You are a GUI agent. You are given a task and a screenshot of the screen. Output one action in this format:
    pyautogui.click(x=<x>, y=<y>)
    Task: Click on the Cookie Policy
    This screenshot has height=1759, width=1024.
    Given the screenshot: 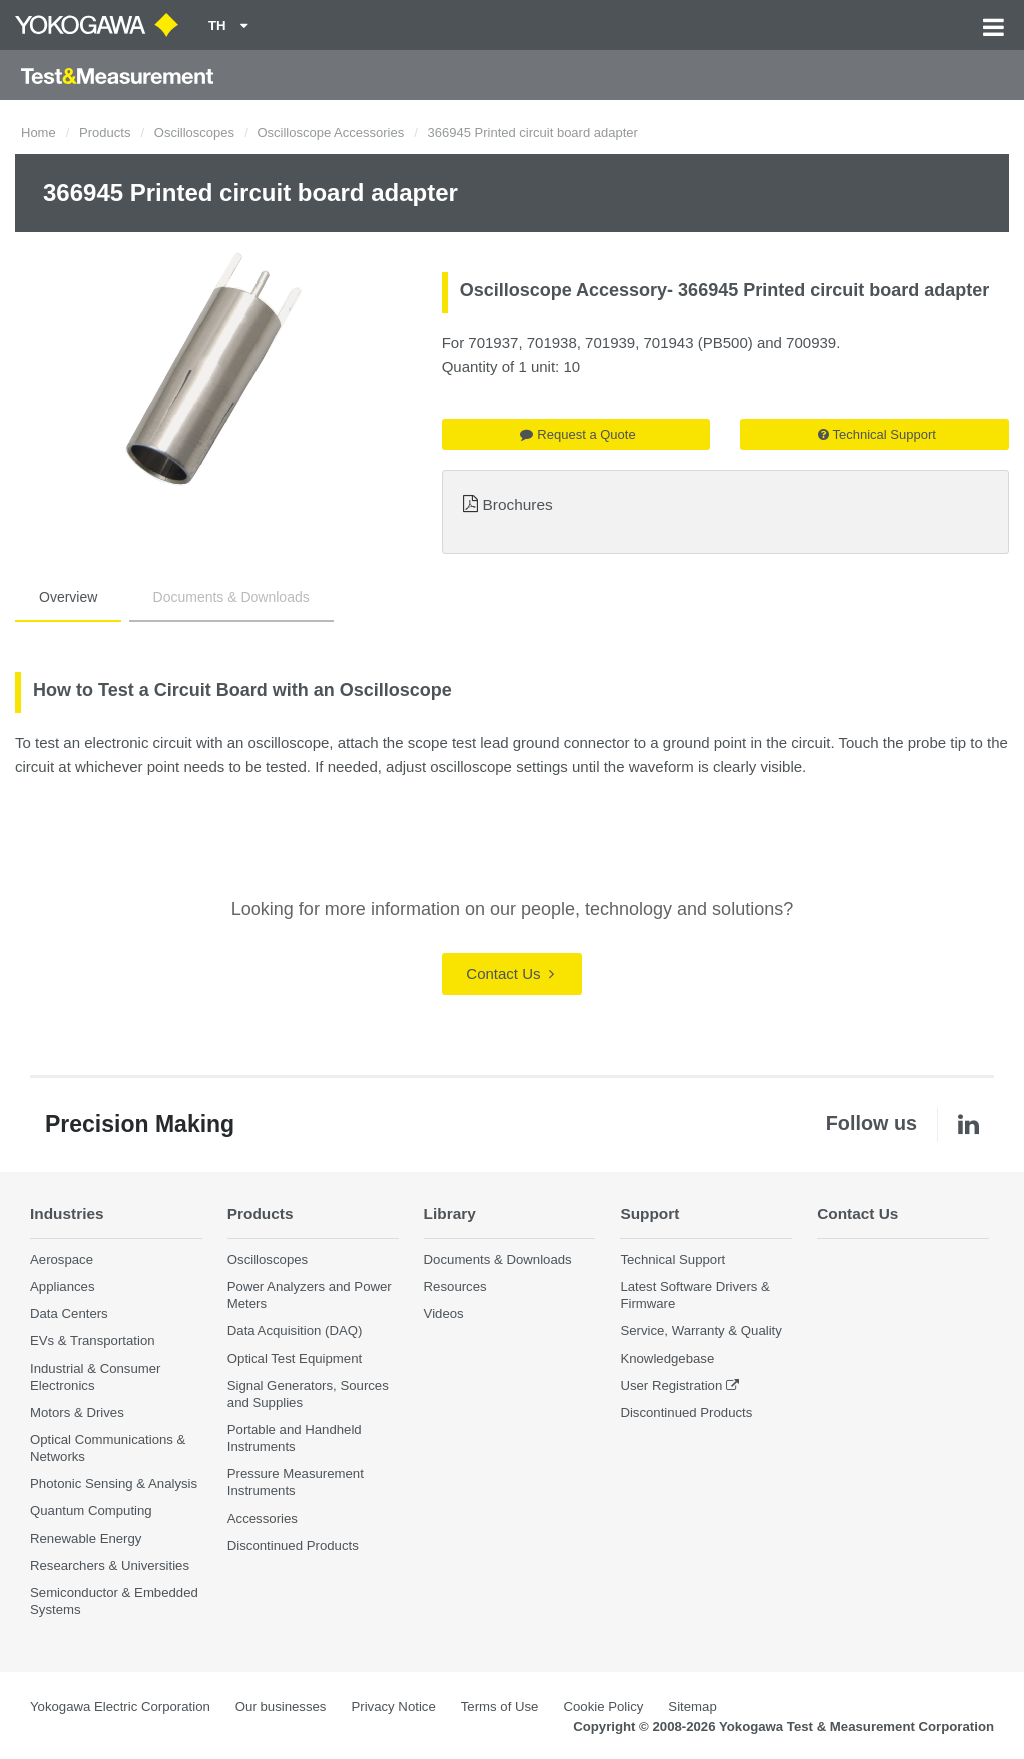 What is the action you would take?
    pyautogui.click(x=603, y=1706)
    